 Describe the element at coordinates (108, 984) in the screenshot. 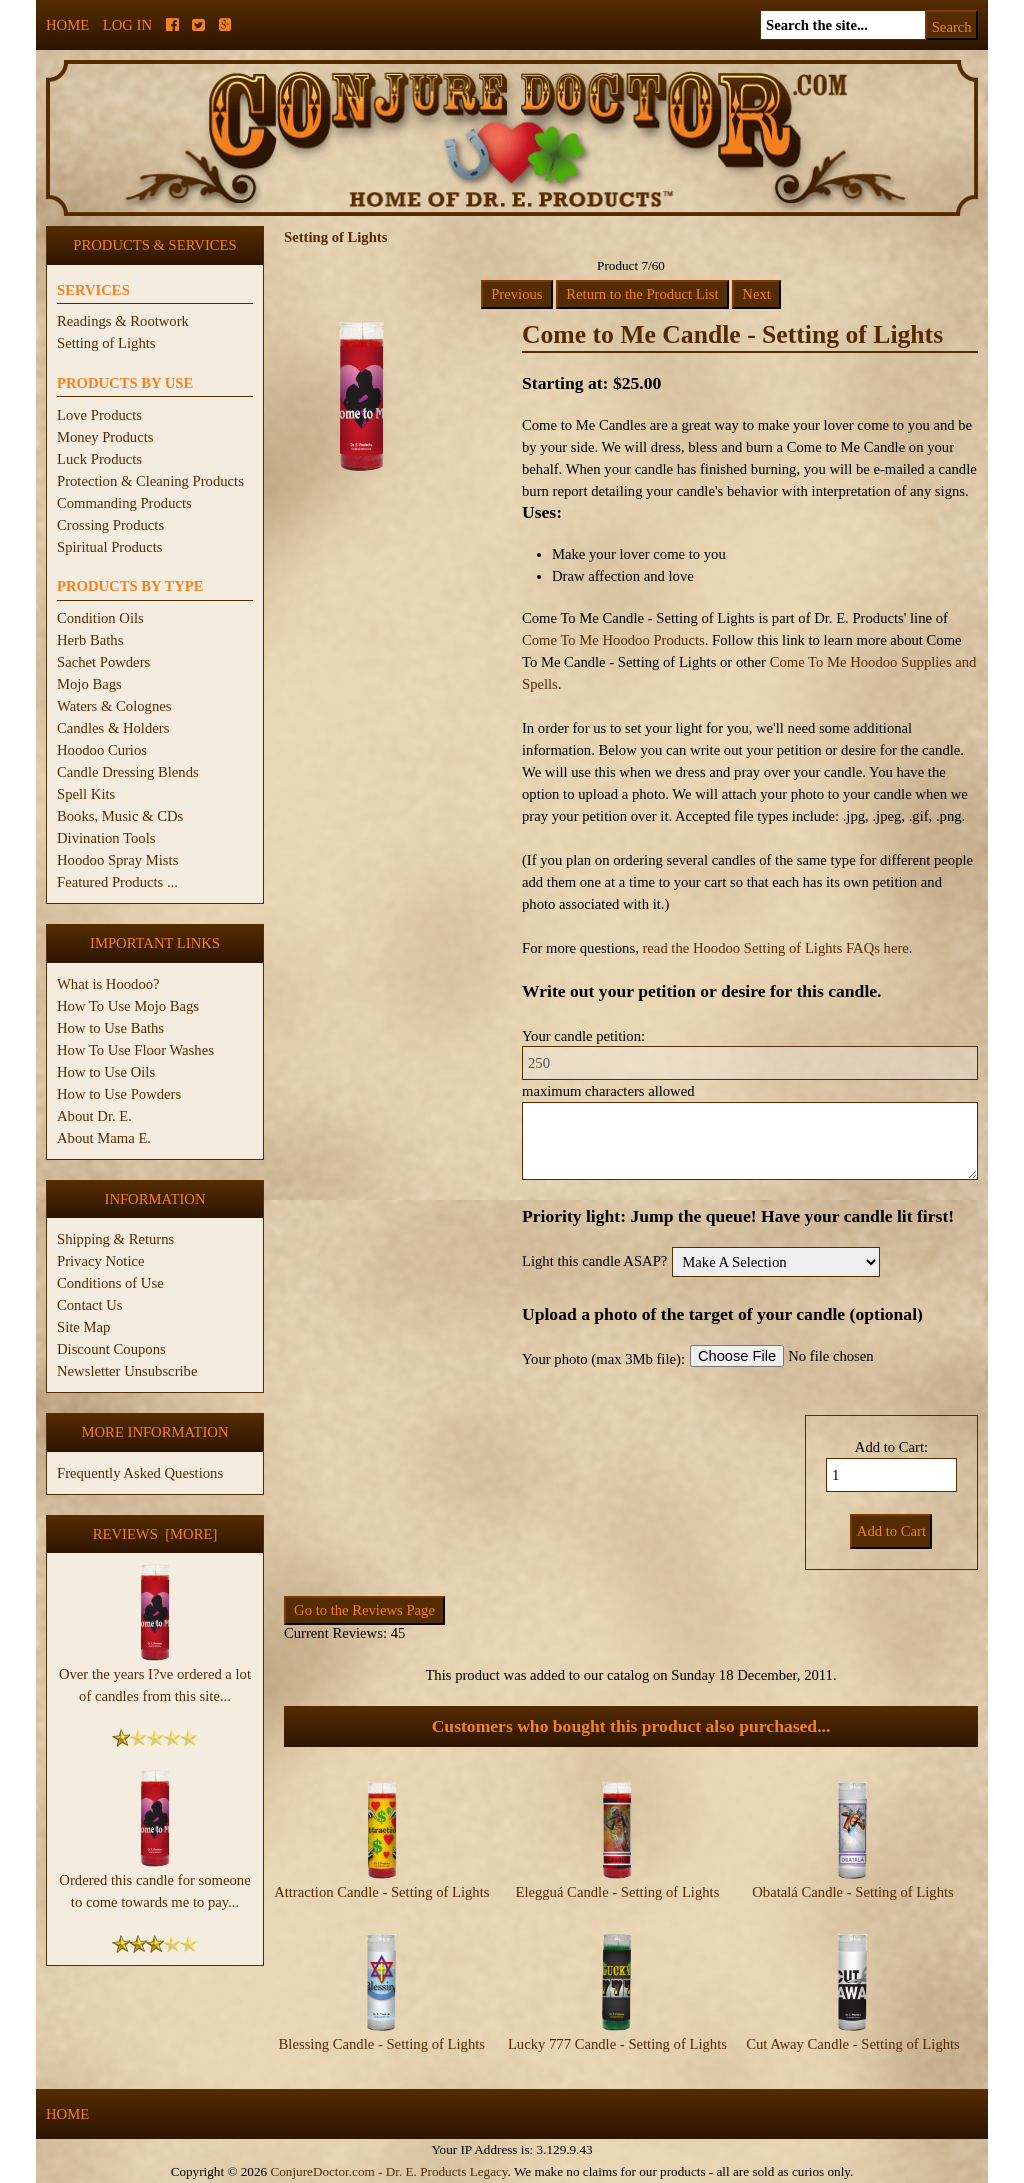

I see `What is Hoodoo?` at that location.